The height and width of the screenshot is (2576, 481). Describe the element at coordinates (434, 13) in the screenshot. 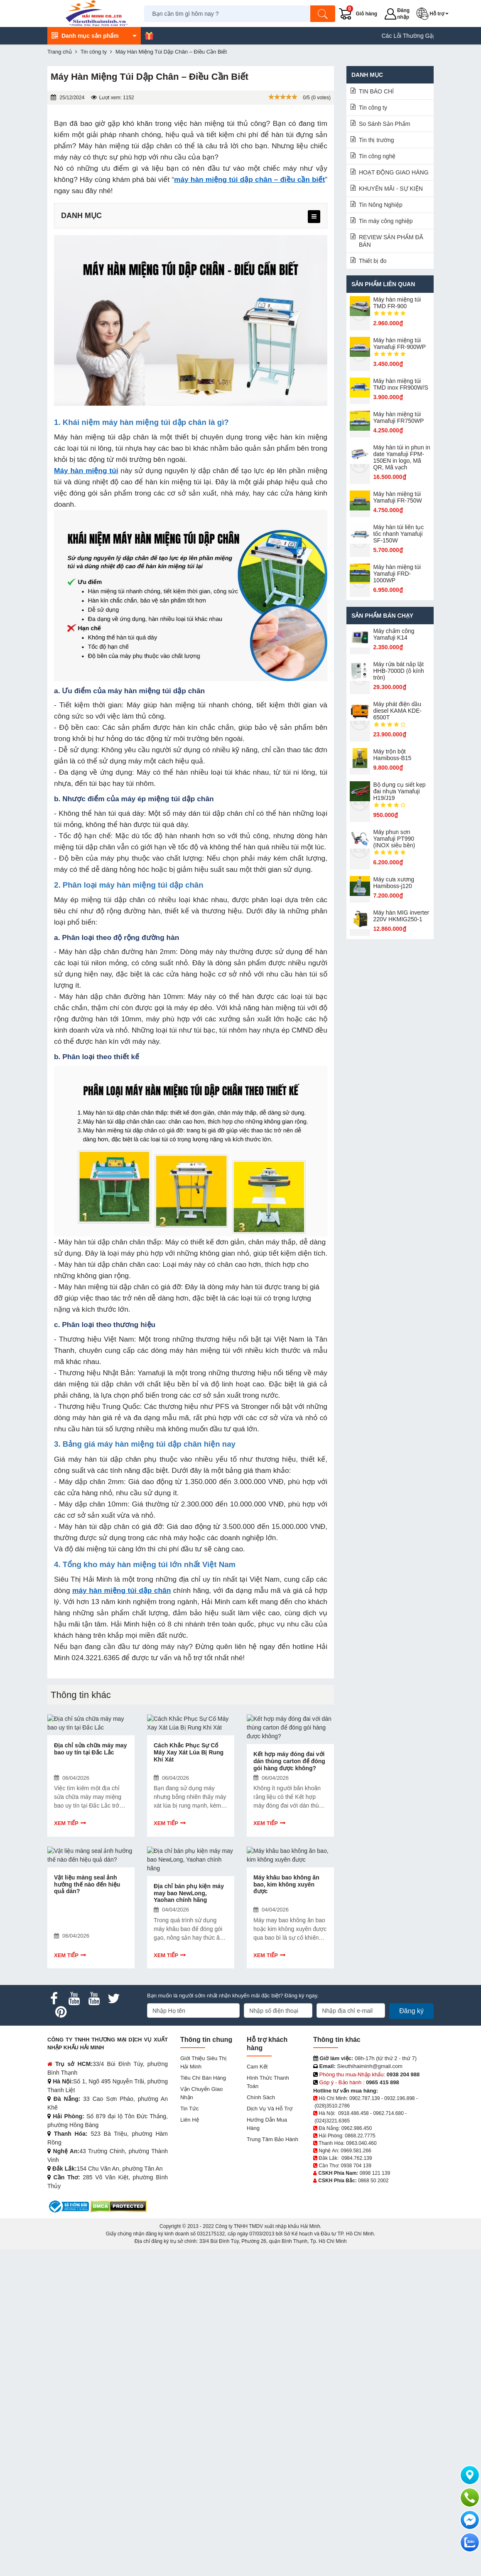

I see `[button]` at that location.